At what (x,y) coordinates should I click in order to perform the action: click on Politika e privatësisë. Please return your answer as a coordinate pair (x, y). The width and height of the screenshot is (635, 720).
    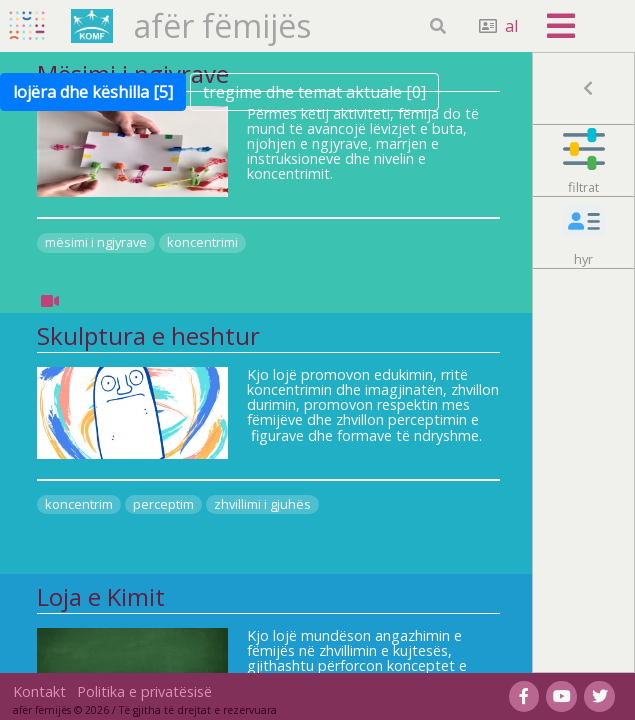
    Looking at the image, I should click on (144, 691).